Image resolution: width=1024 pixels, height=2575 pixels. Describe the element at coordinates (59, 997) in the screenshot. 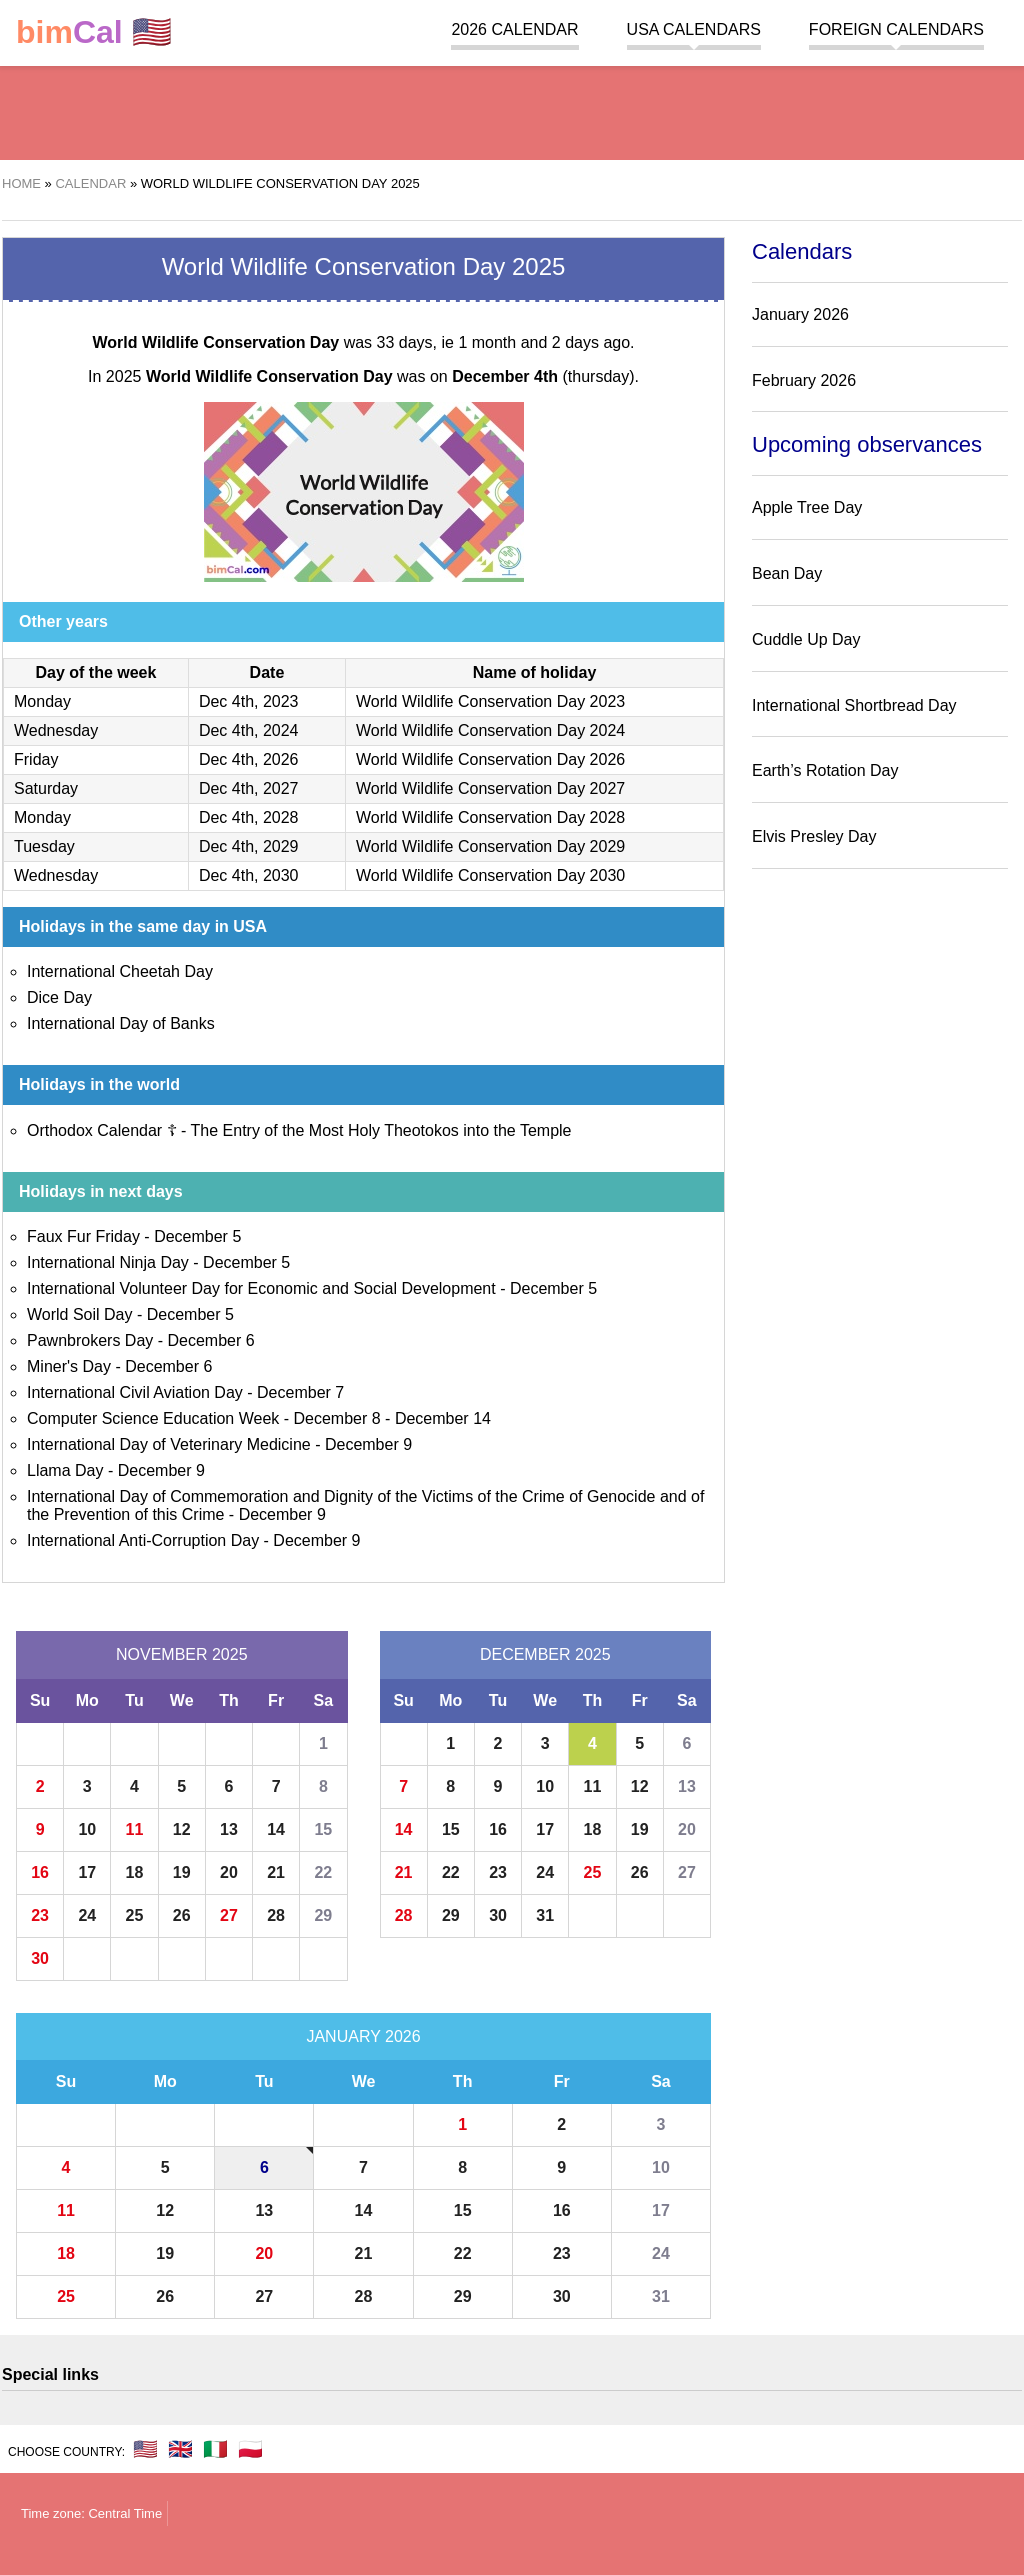

I see `Dice Day` at that location.